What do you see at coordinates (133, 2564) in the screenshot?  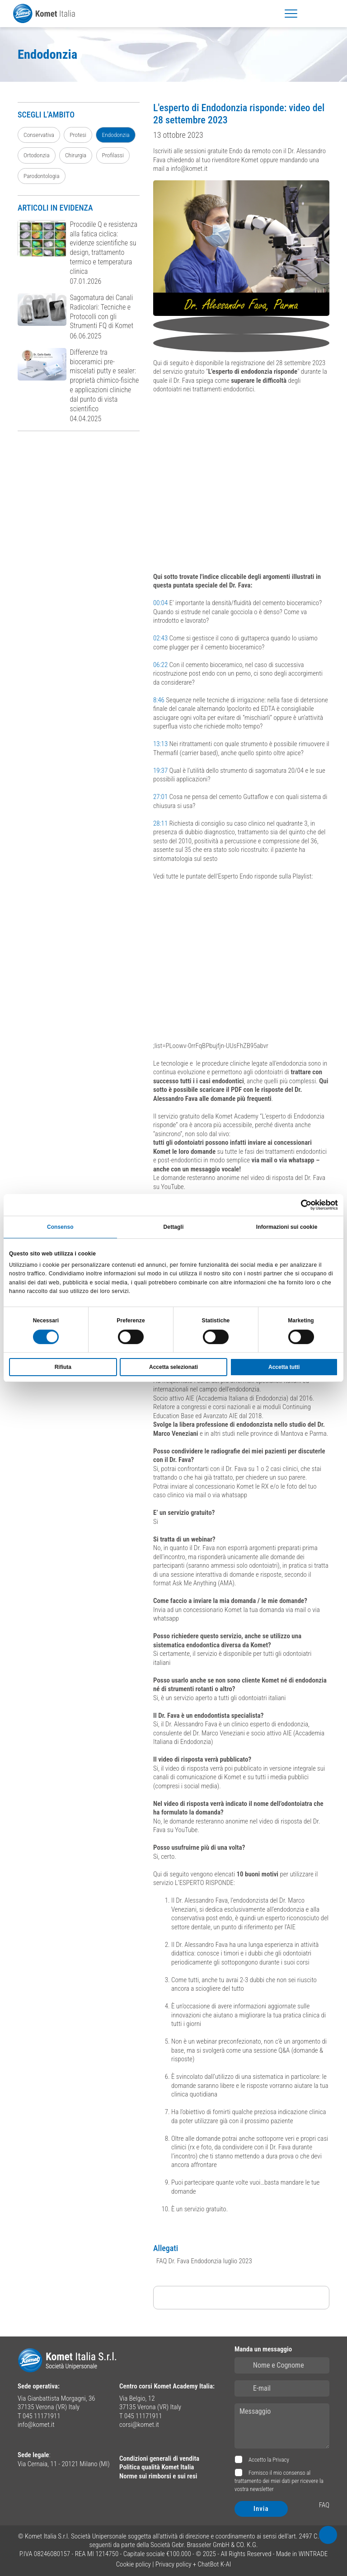 I see `Cookie policy` at bounding box center [133, 2564].